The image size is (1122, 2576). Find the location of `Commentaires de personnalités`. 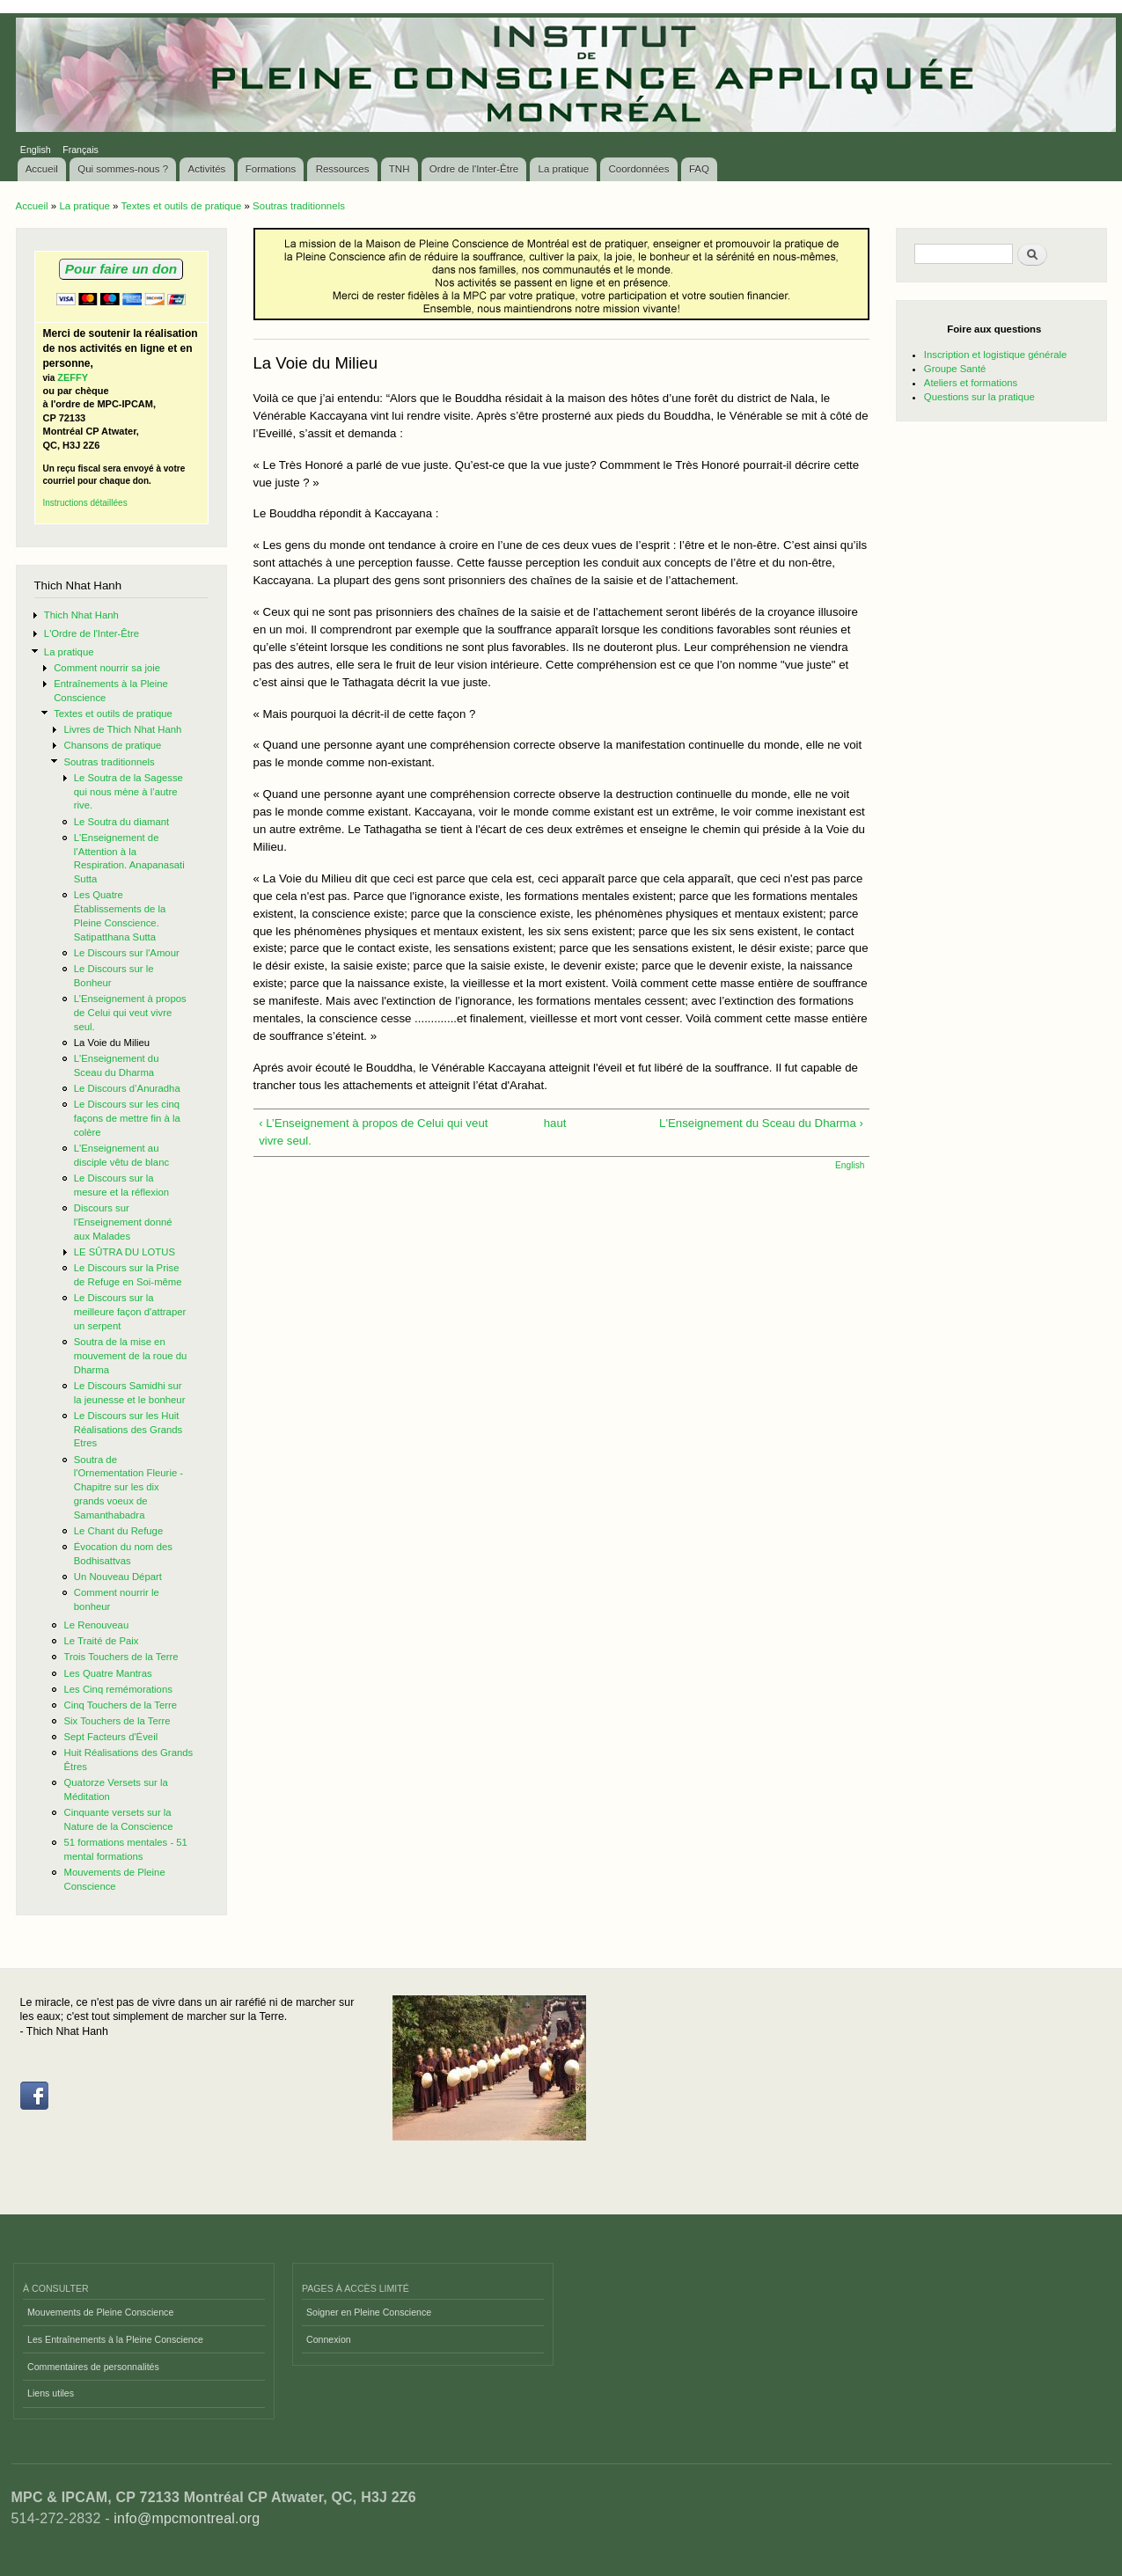

Commentaires de personnalités is located at coordinates (93, 2366).